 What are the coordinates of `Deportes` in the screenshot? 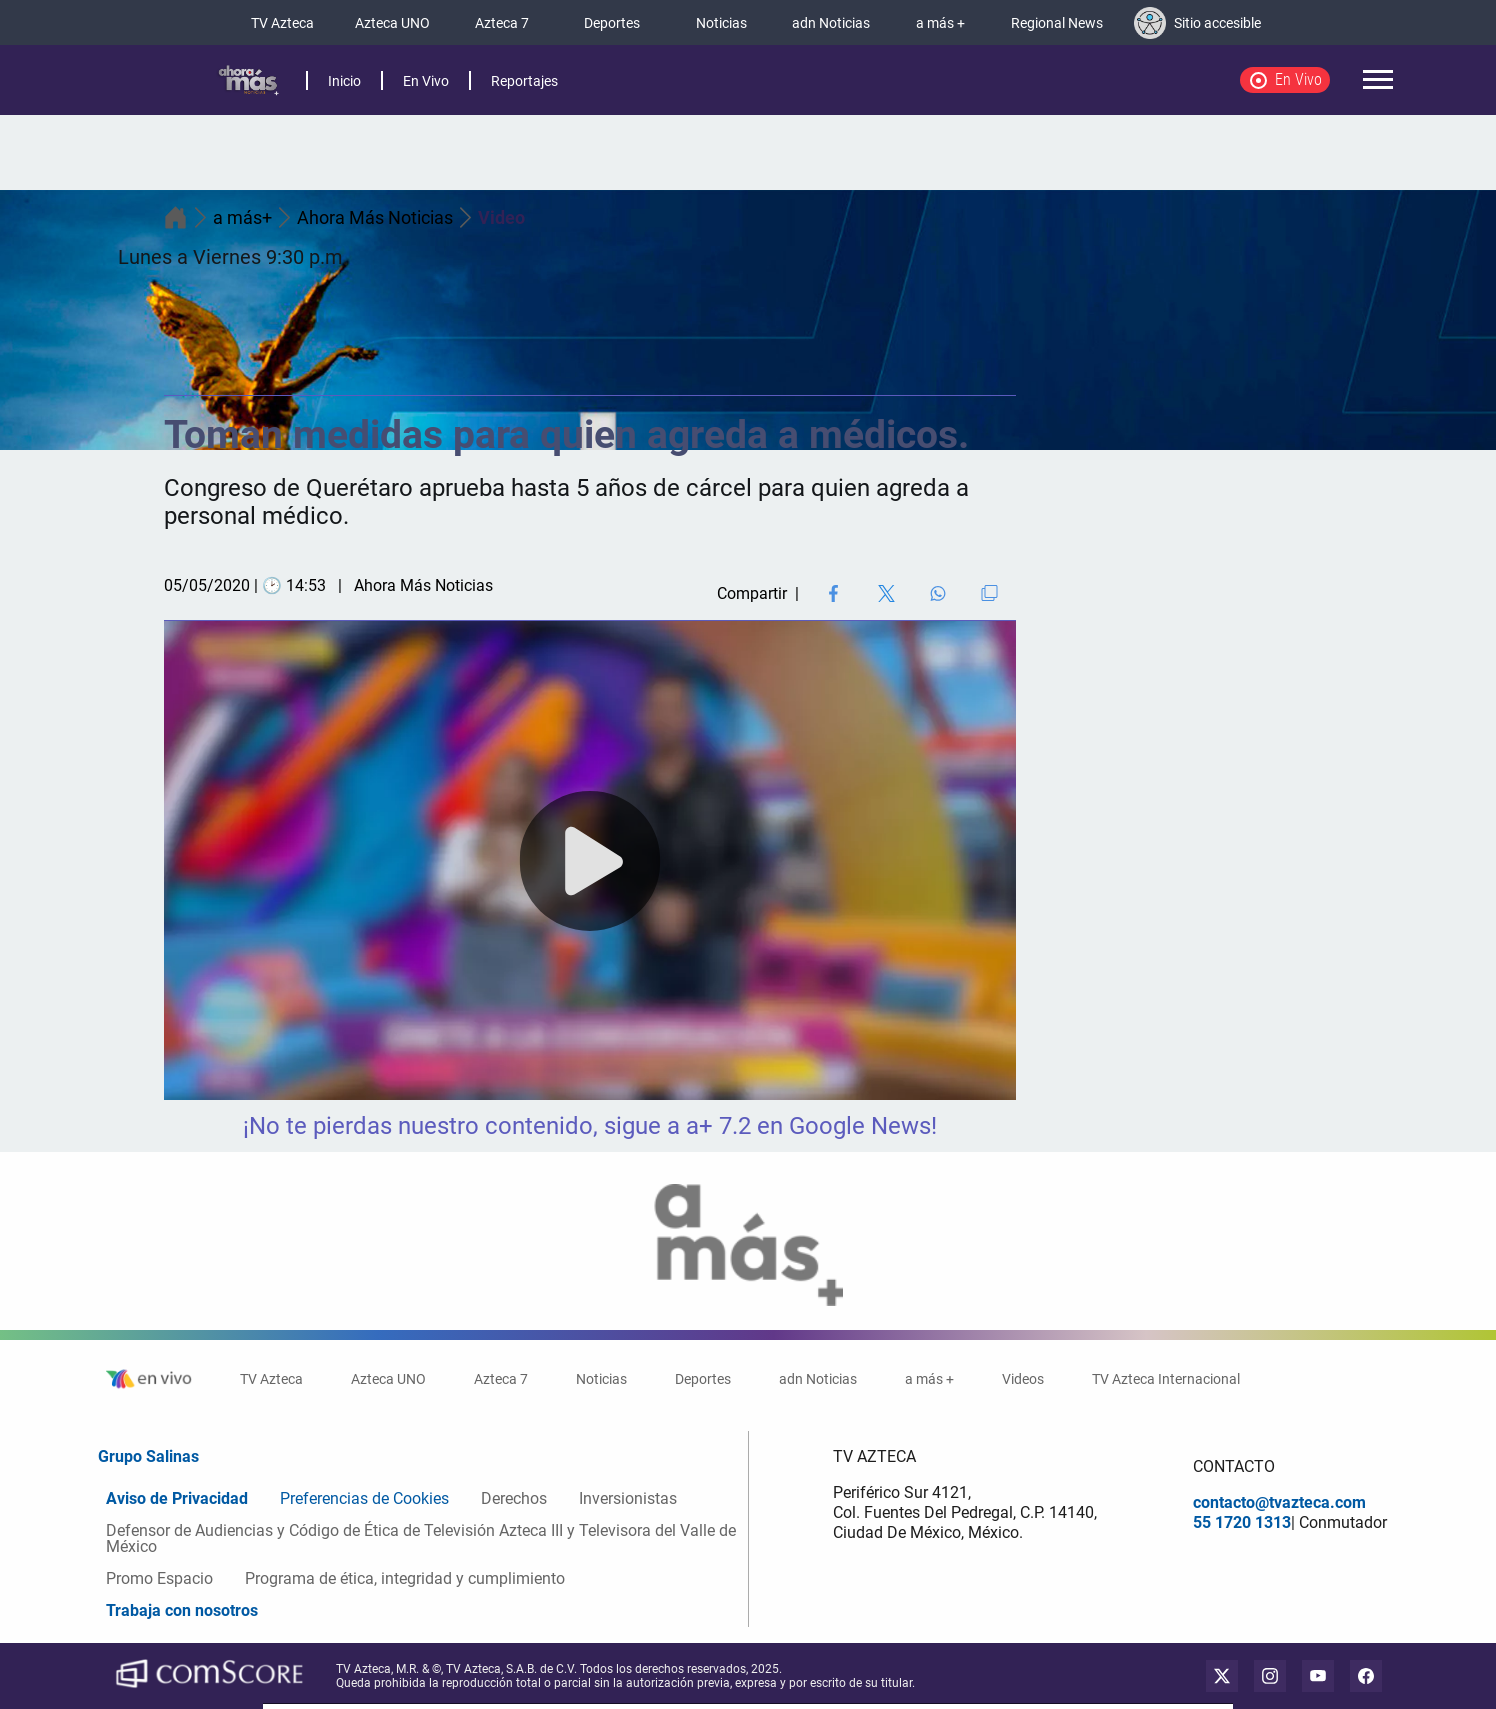 It's located at (612, 23).